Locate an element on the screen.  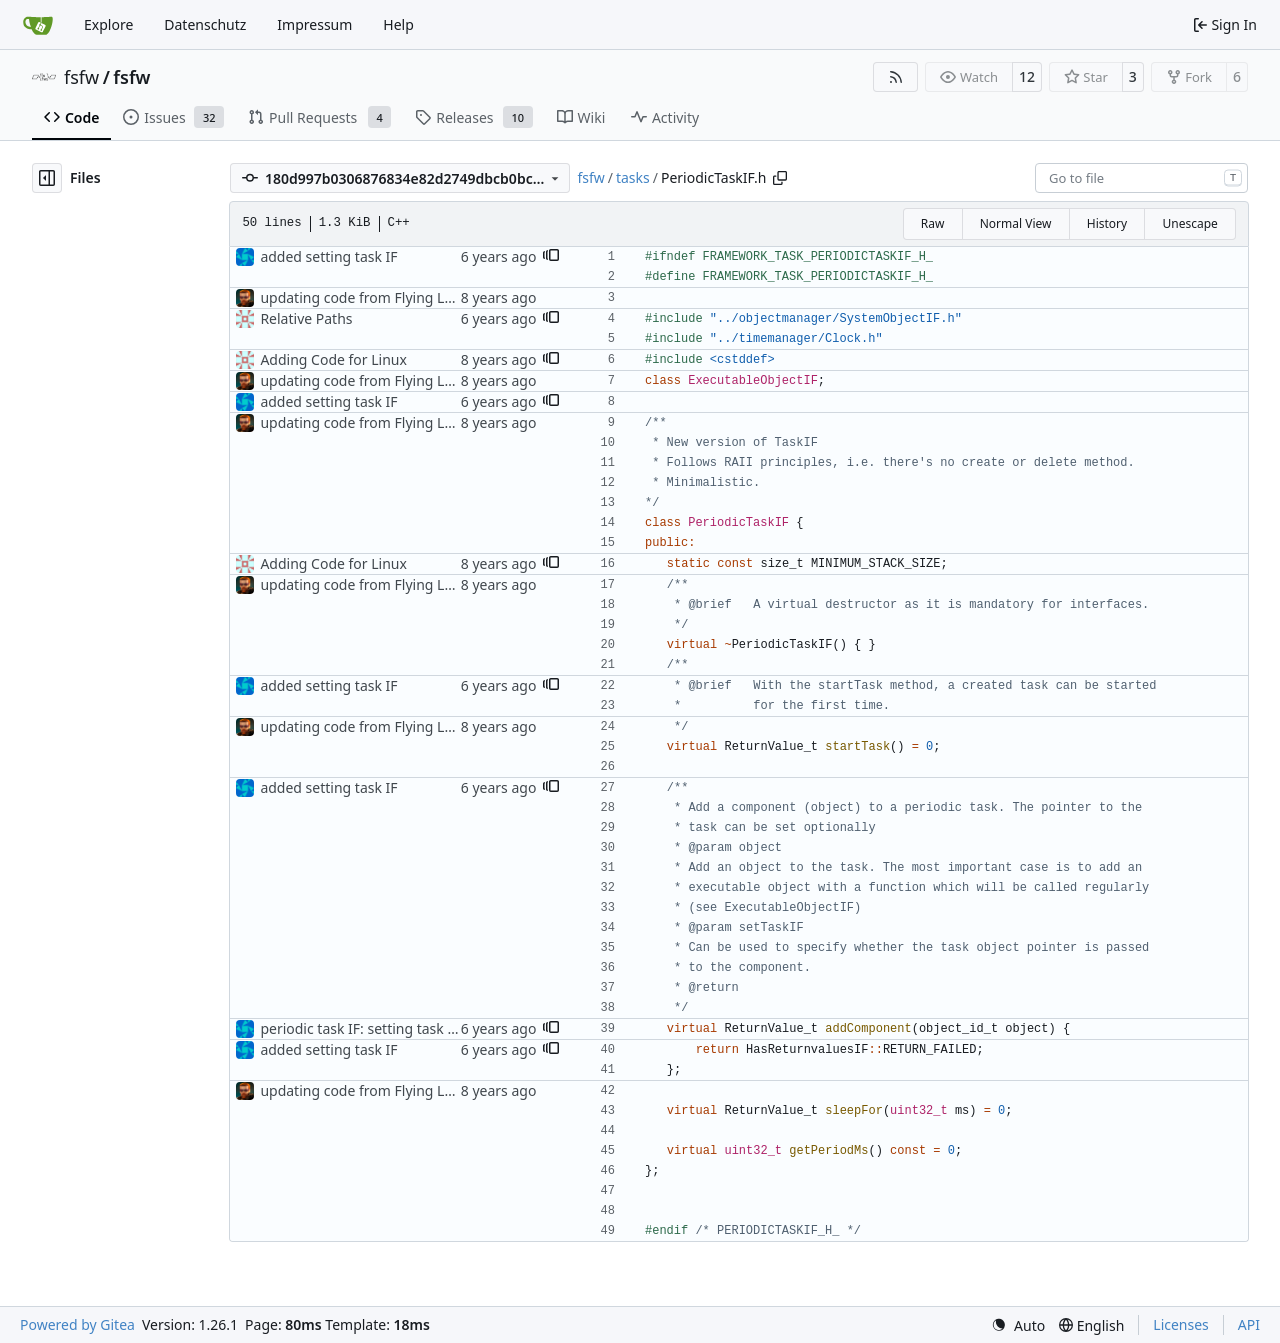
History is located at coordinates (1107, 223).